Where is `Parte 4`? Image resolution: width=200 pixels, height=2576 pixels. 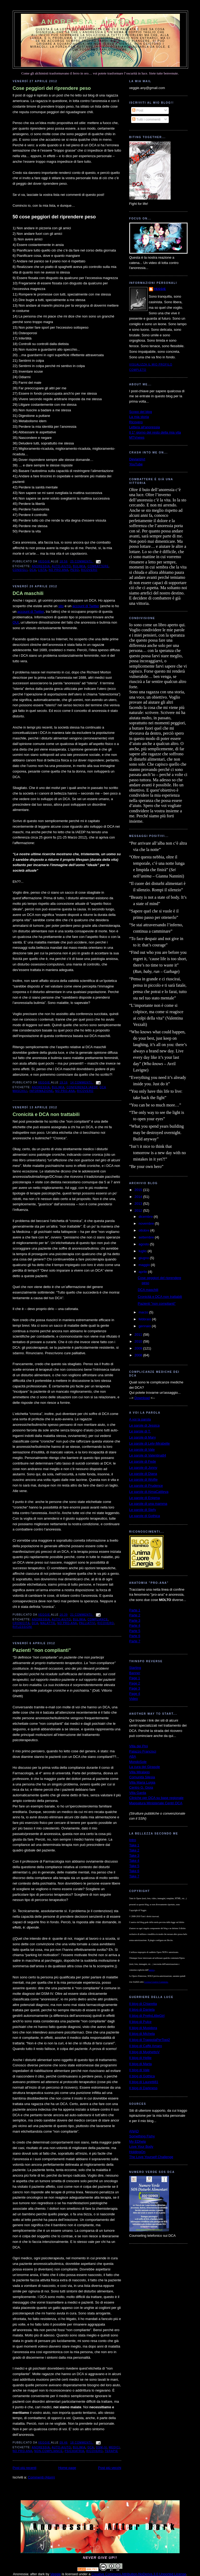 Parte 4 is located at coordinates (134, 1625).